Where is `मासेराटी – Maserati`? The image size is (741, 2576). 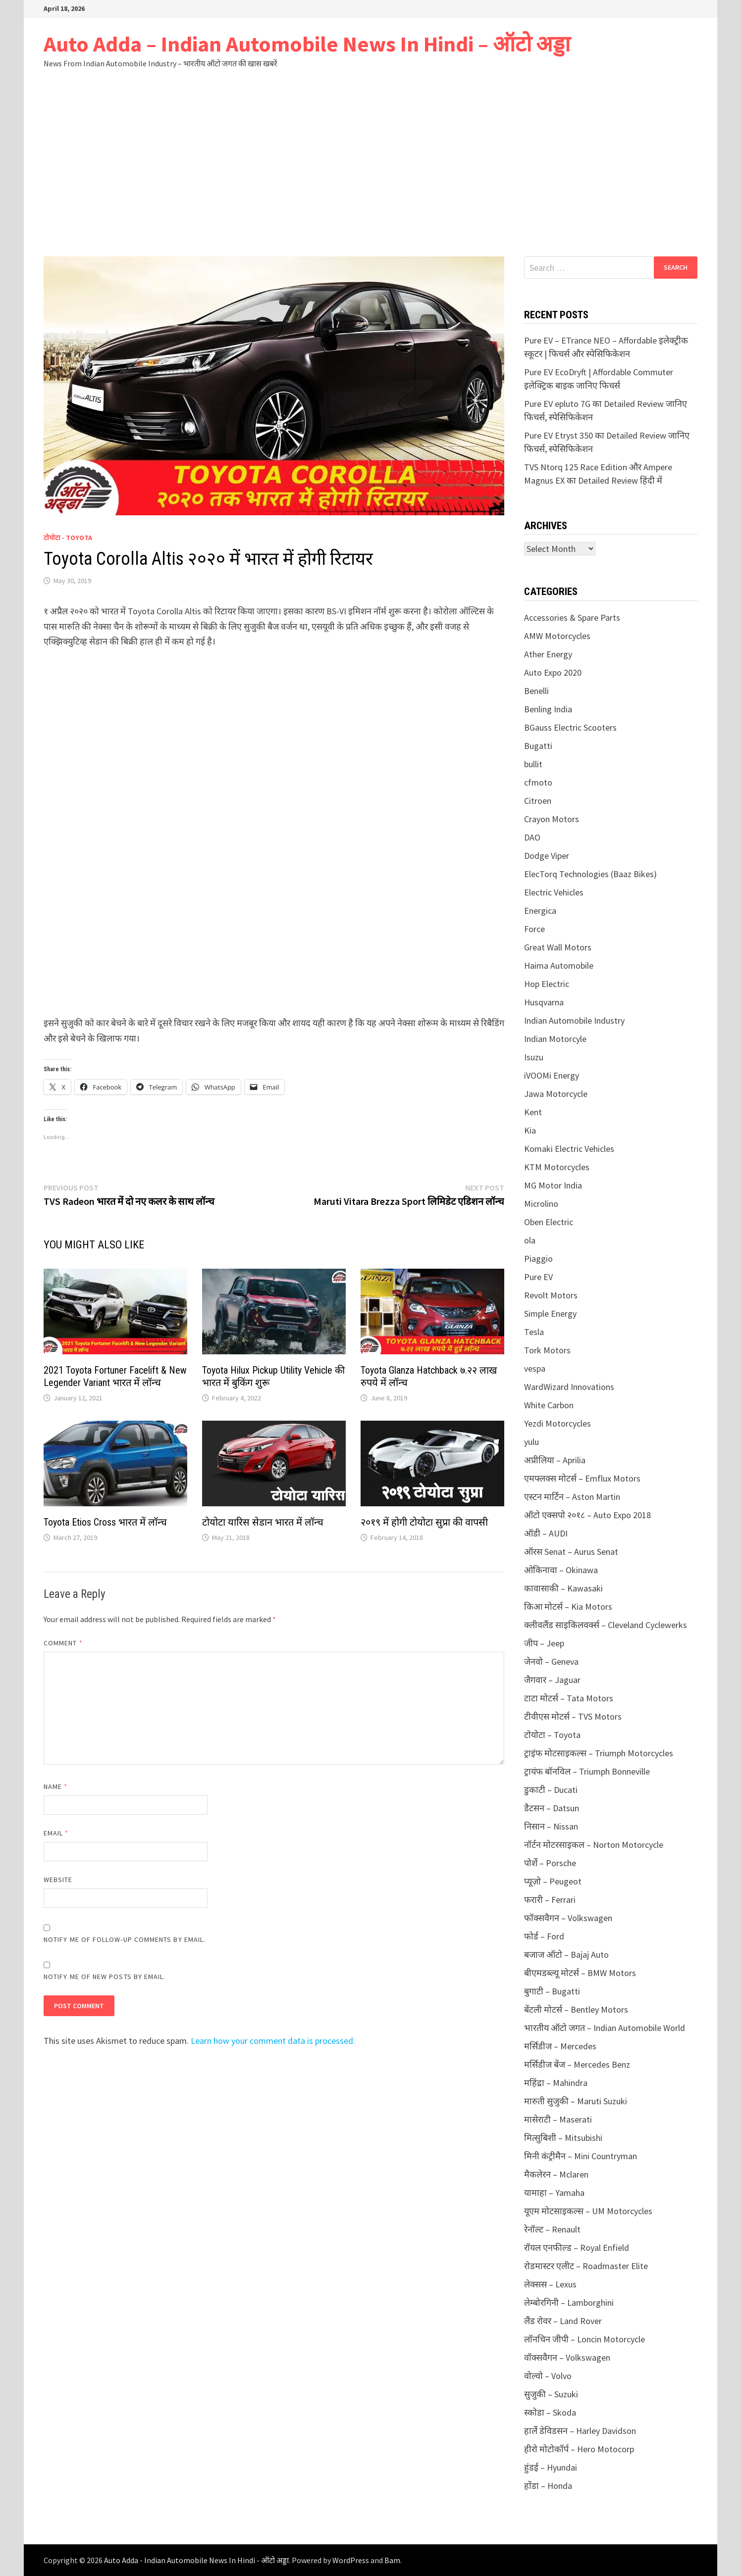 मासेराटी – Maserati is located at coordinates (558, 2119).